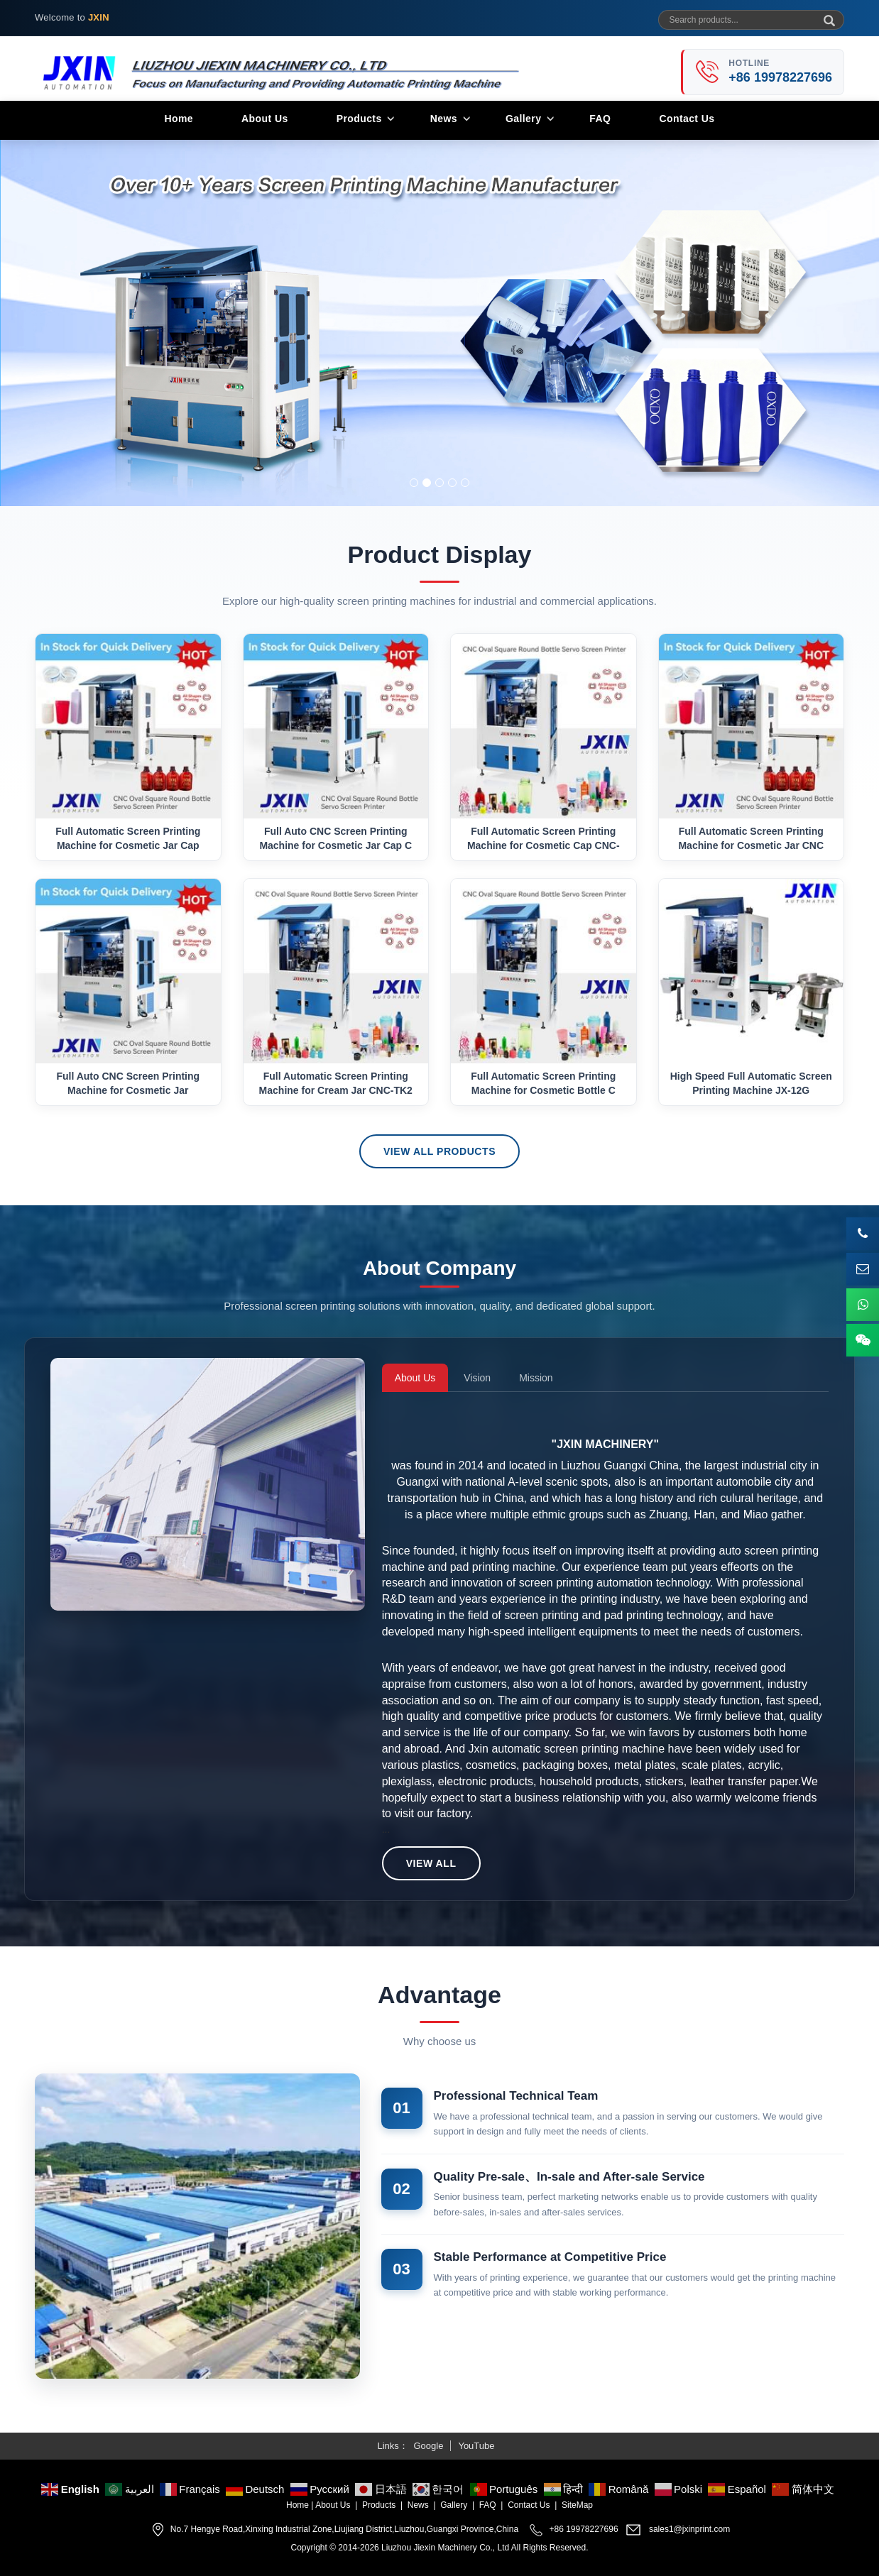 The height and width of the screenshot is (2576, 879). Describe the element at coordinates (689, 2530) in the screenshot. I see `sales1@jxinprint.com` at that location.